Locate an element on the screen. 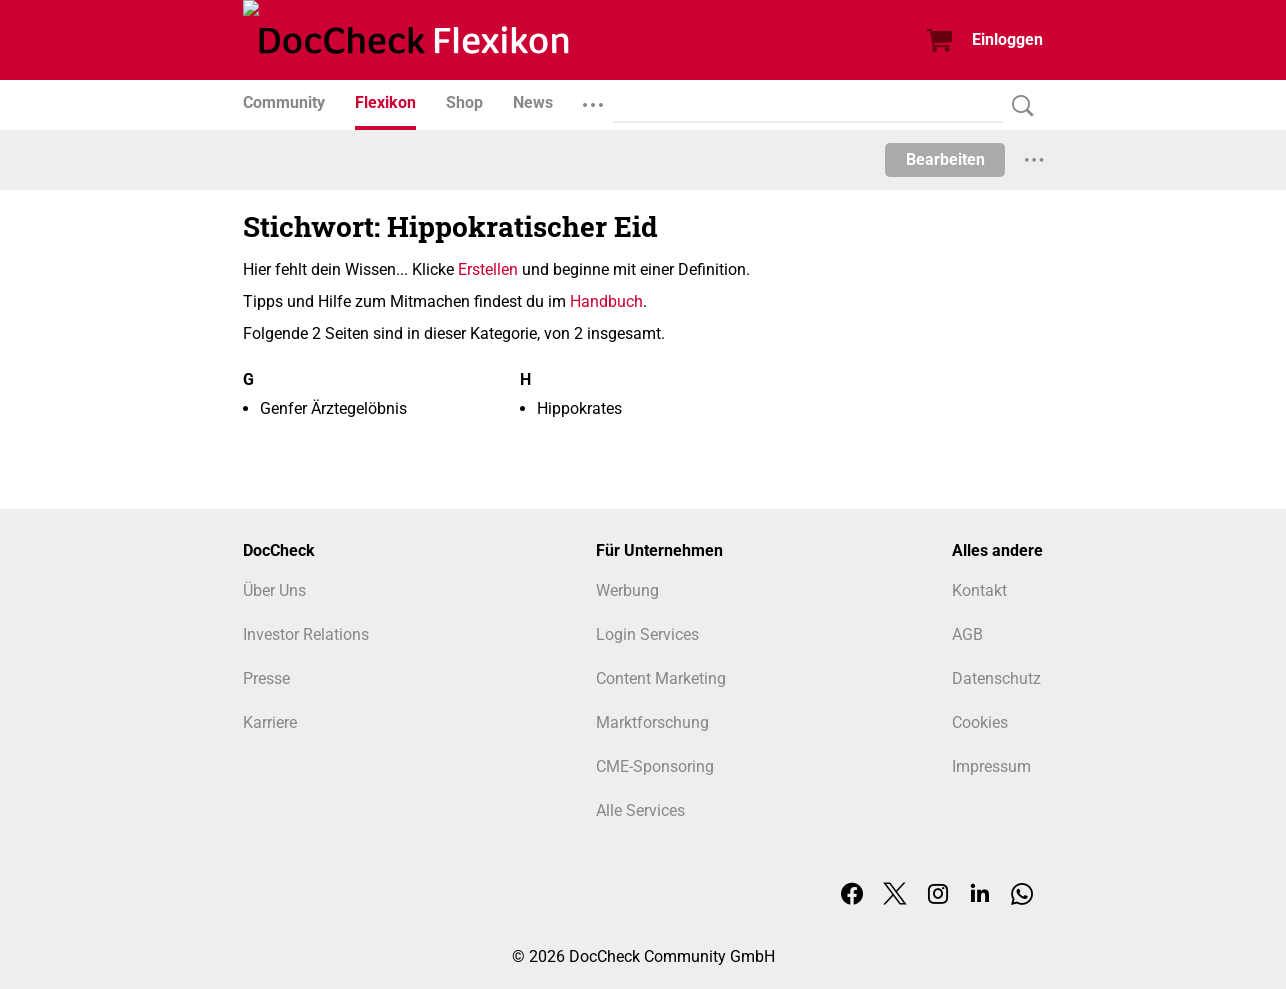  Marktforschung is located at coordinates (652, 722).